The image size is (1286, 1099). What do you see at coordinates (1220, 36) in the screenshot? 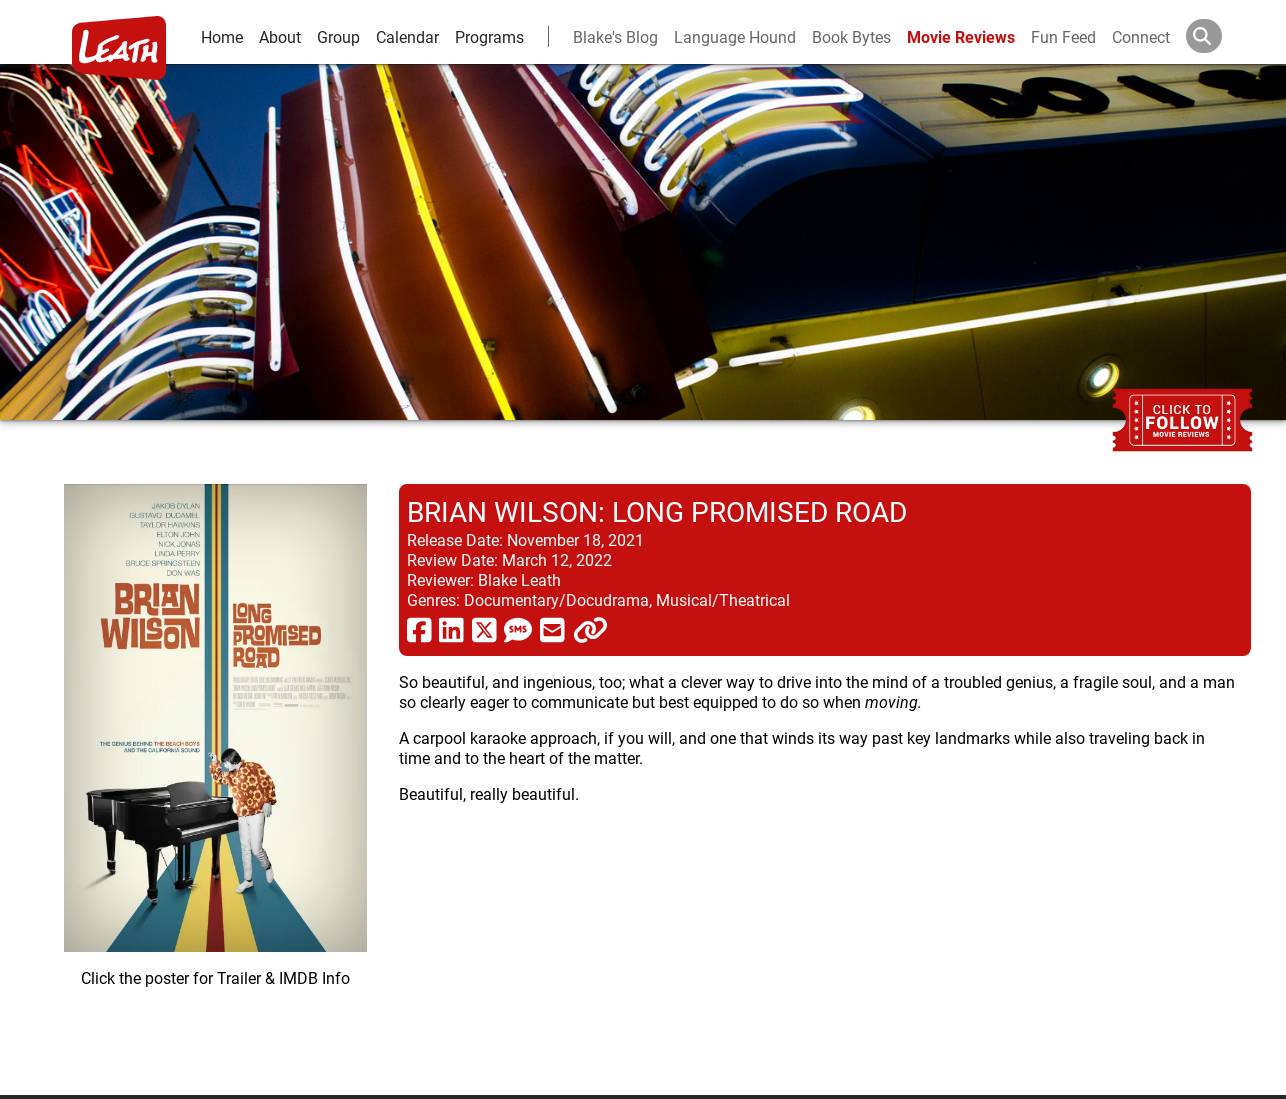
I see `[Search]` at bounding box center [1220, 36].